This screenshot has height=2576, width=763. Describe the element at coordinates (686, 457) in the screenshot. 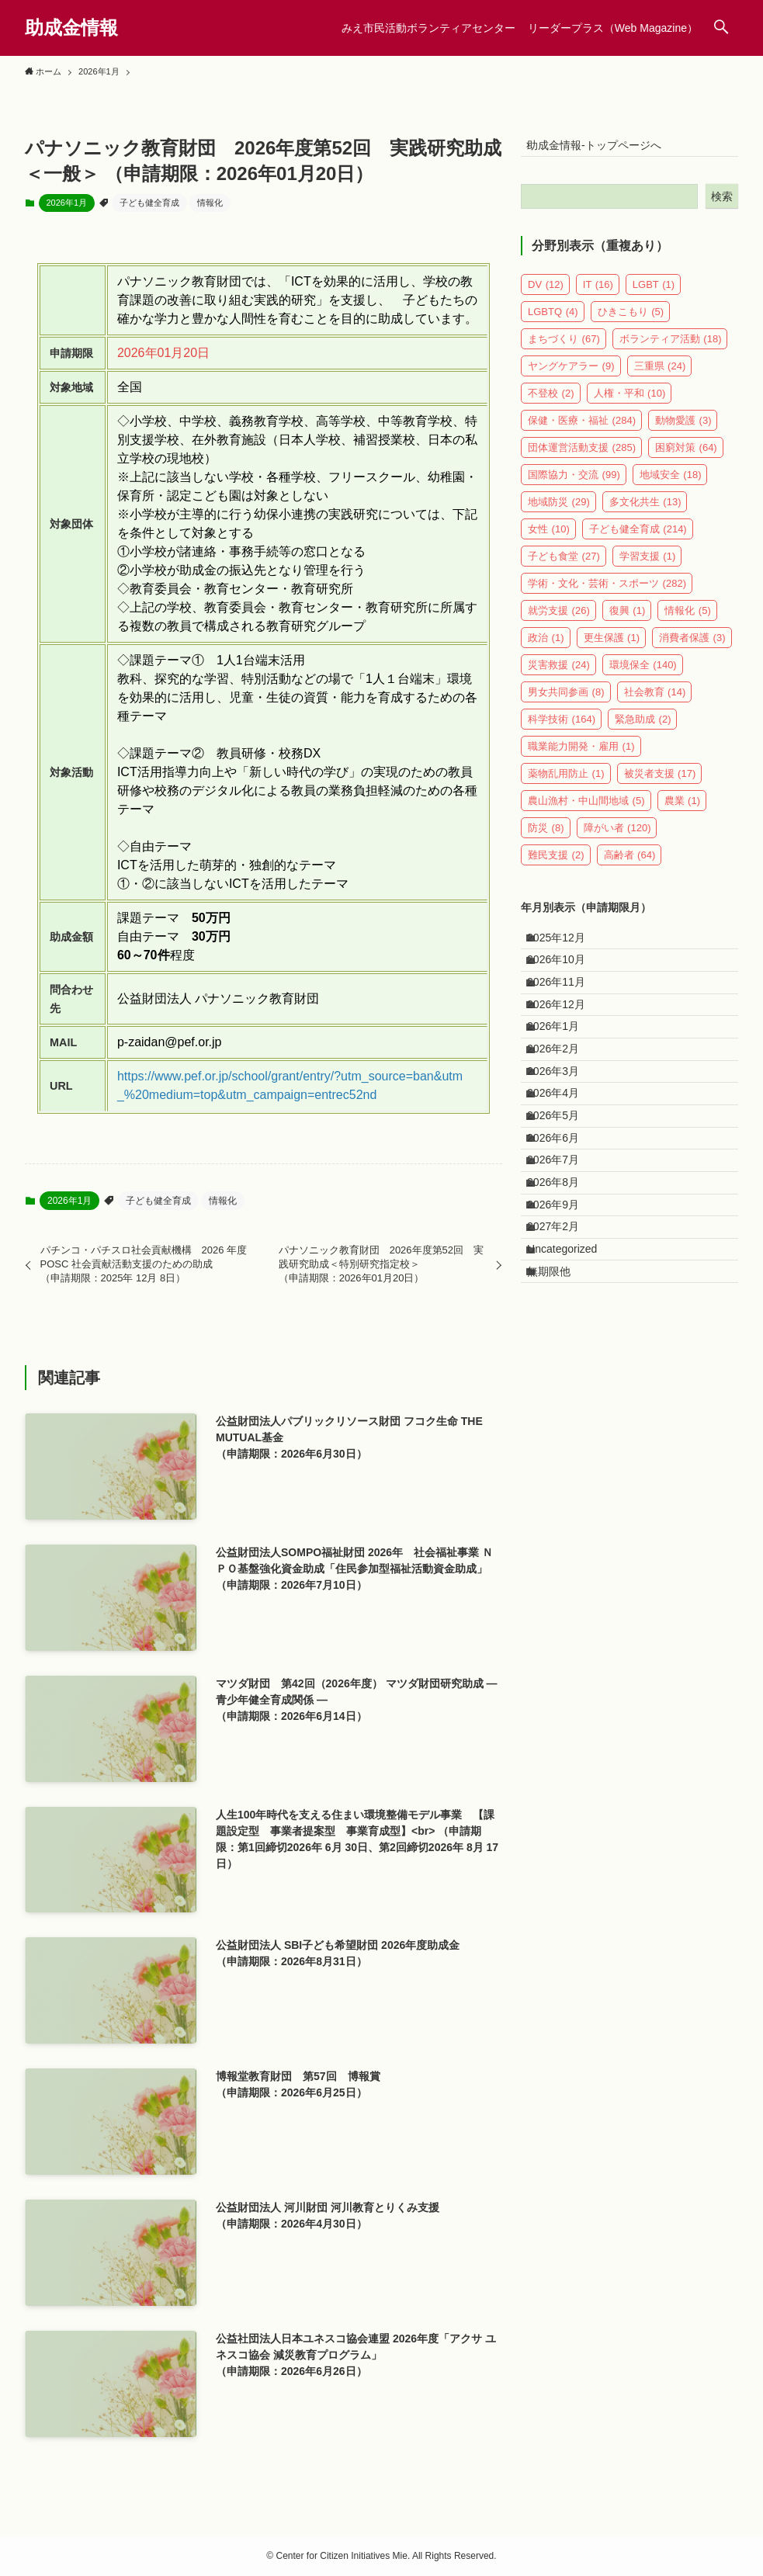

I see `困窮対策 [困窮対策 (64個の項目)]` at that location.